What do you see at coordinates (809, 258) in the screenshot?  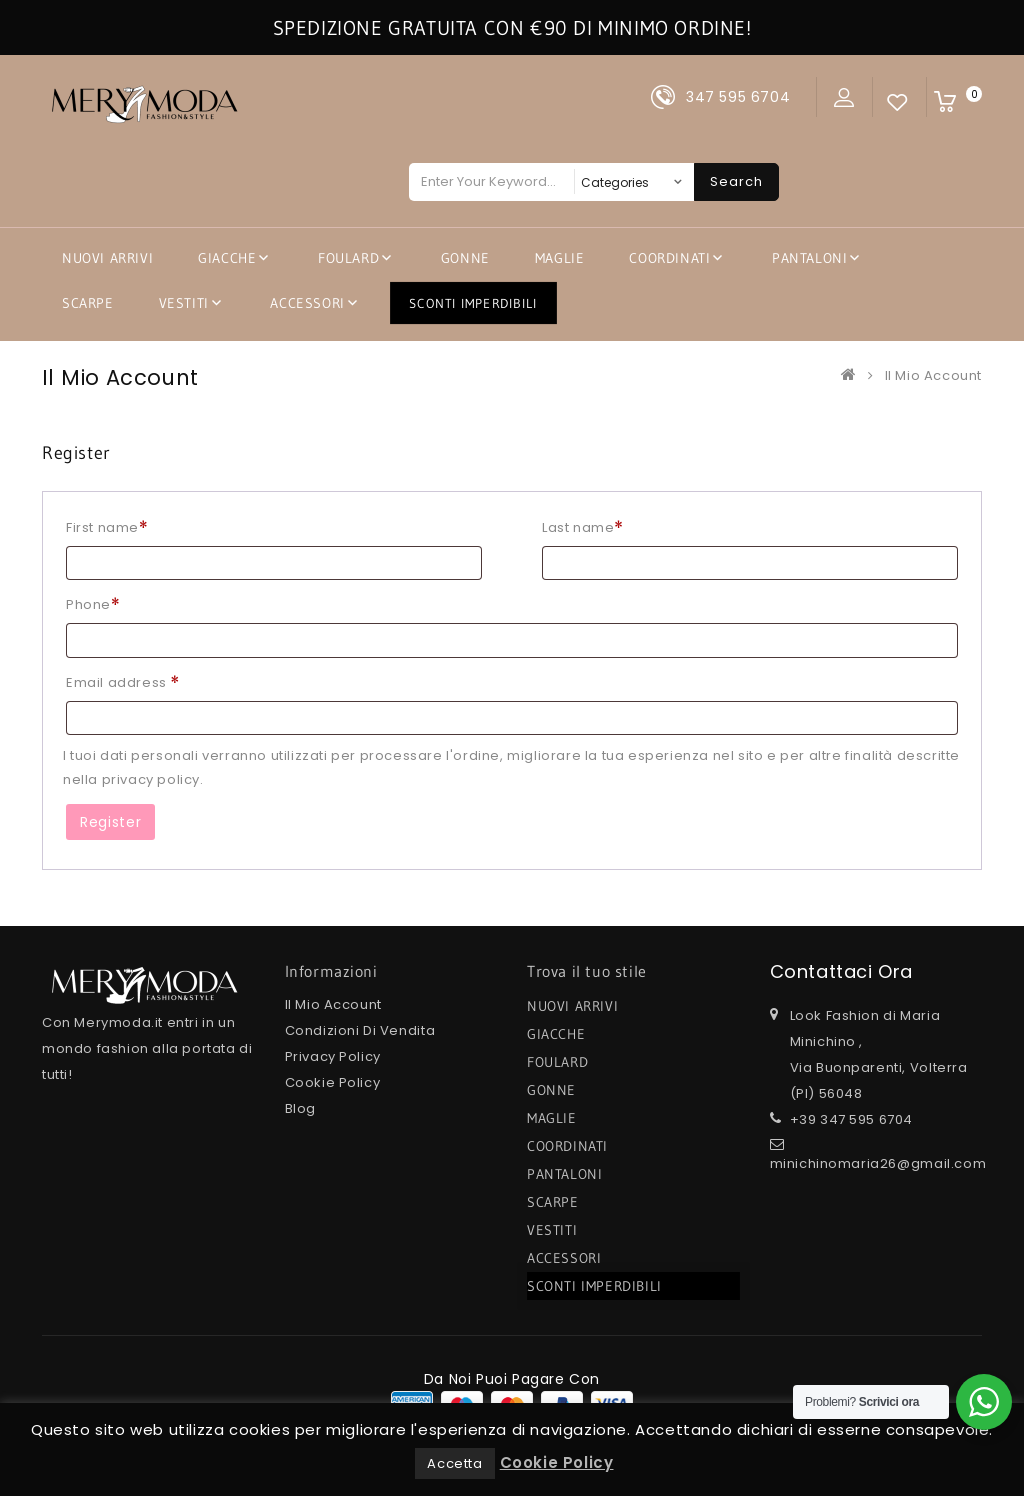 I see `PANTALONI` at bounding box center [809, 258].